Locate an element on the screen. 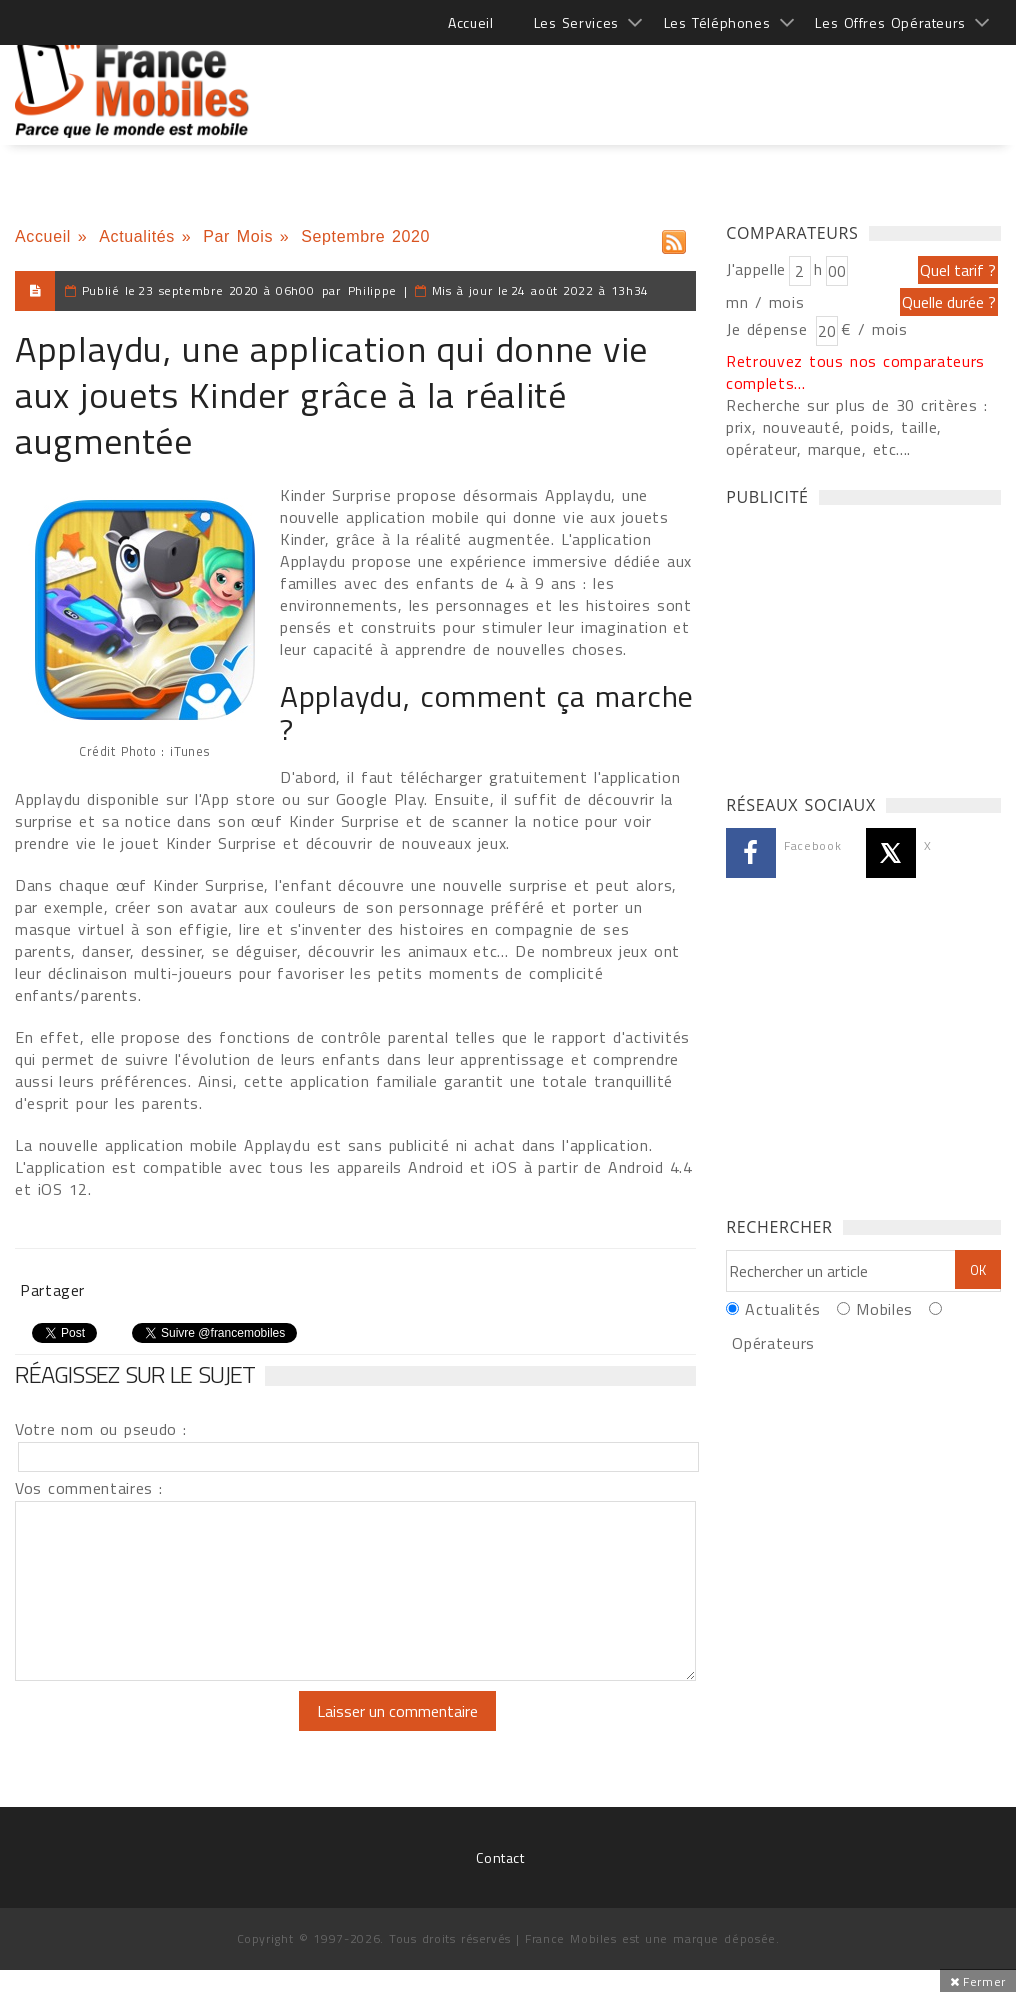 This screenshot has width=1016, height=1992. Retrouvez tous nos comparateurs complets... is located at coordinates (855, 372).